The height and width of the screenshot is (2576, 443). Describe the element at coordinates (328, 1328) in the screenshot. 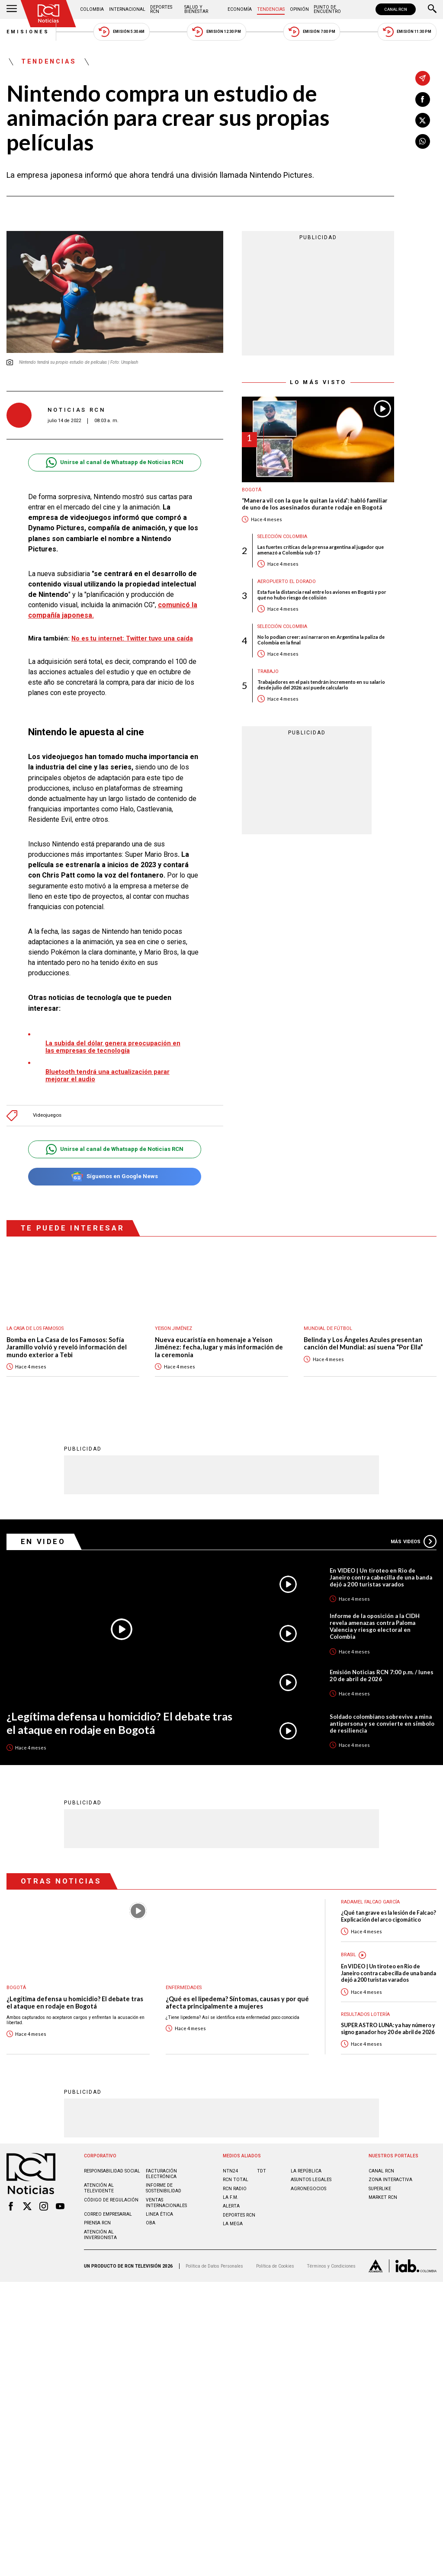

I see `Mundial de fútbol` at that location.